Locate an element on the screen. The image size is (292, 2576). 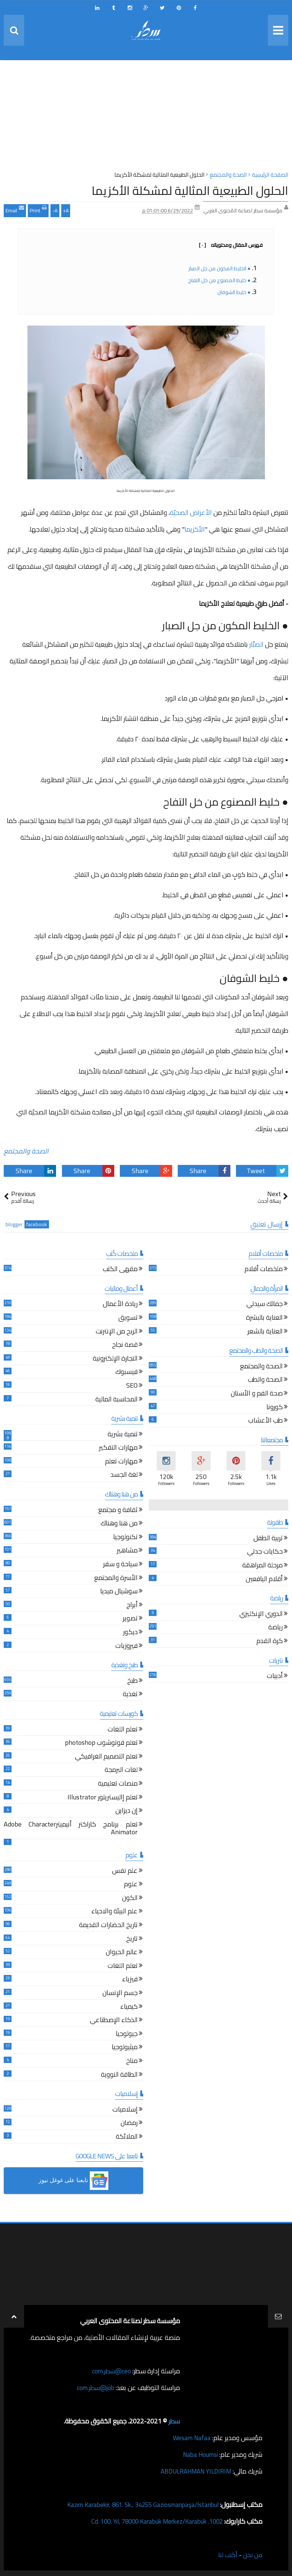
سوشيال ميديا is located at coordinates (119, 1592).